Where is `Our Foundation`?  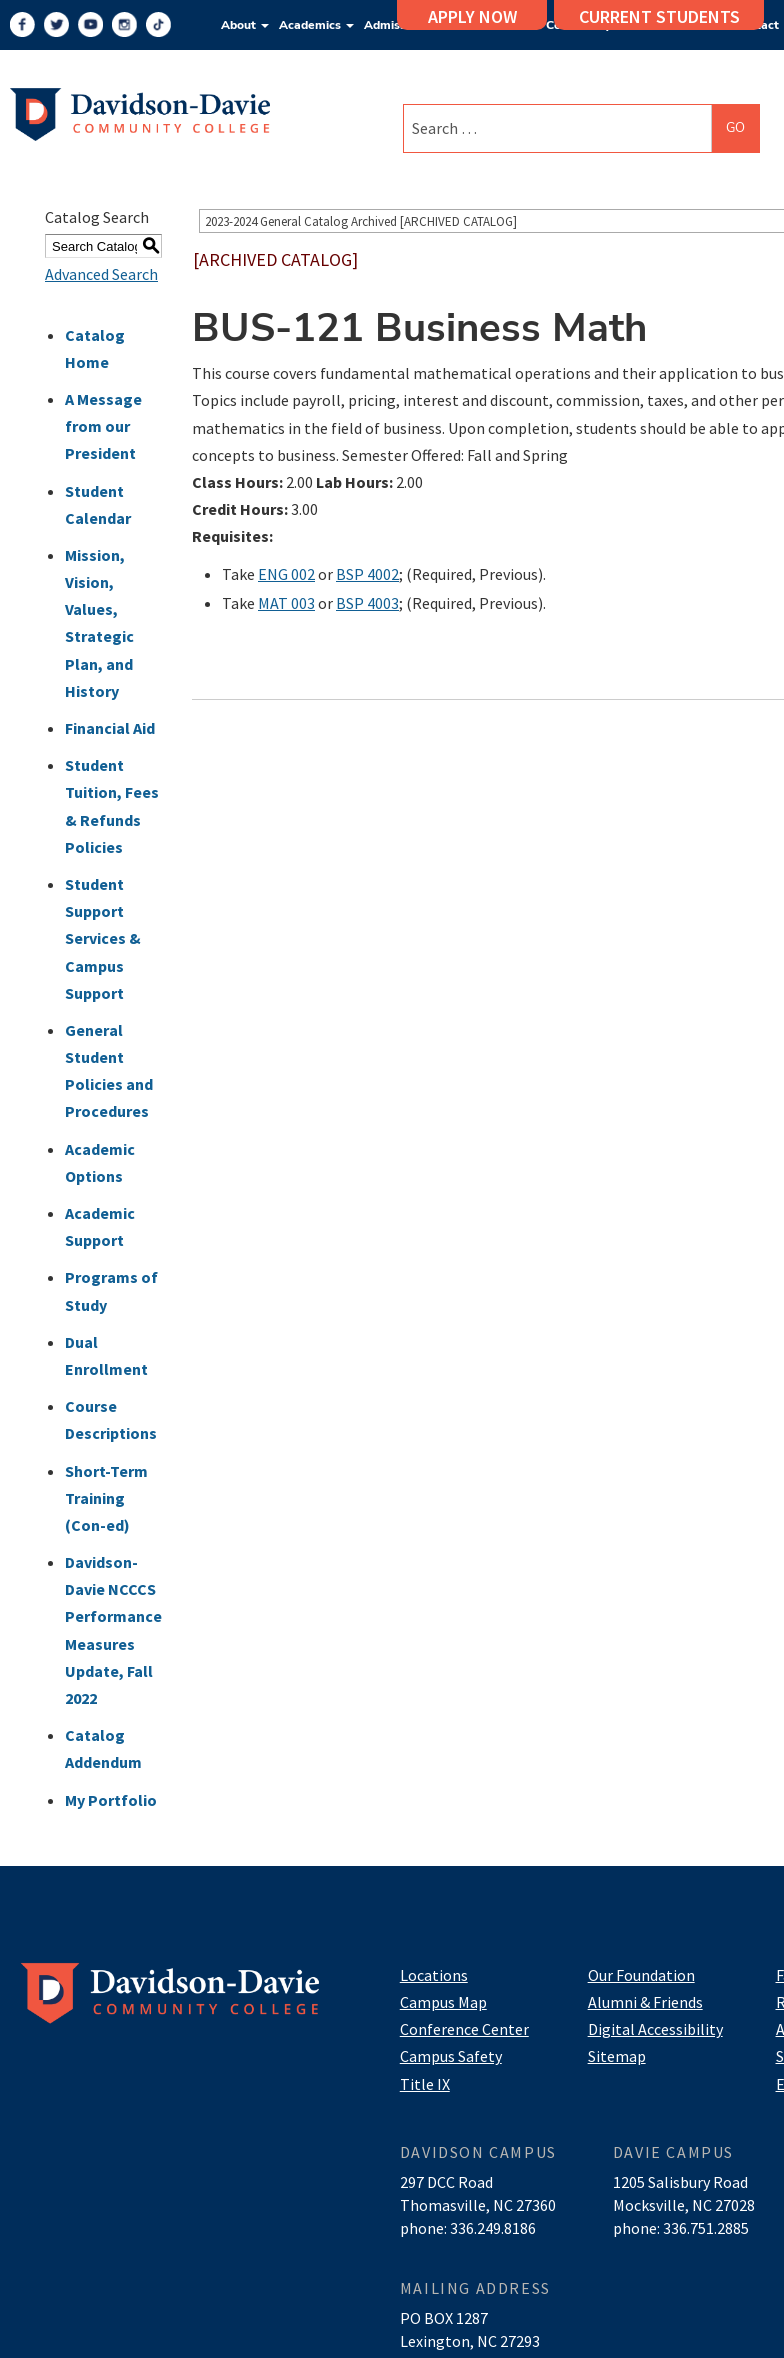 Our Foundation is located at coordinates (641, 1975).